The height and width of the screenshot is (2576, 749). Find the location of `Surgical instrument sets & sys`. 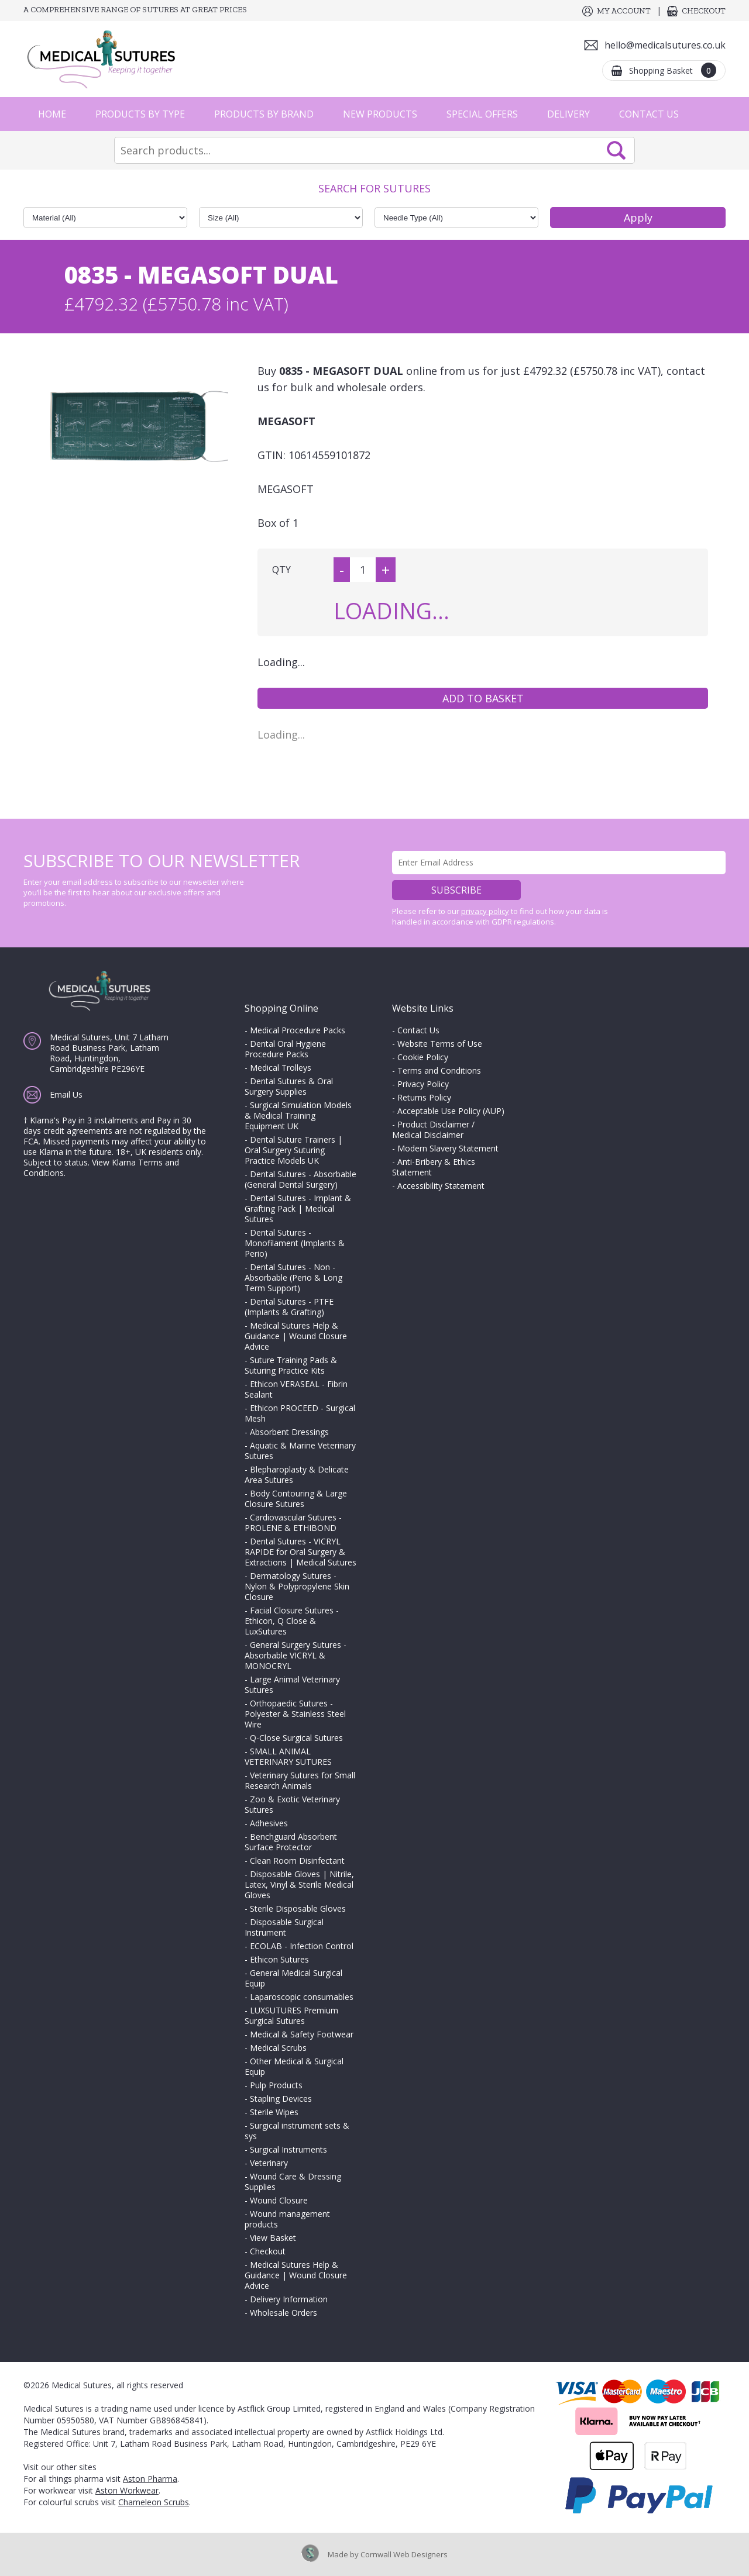

Surgical instrument sets & sys is located at coordinates (297, 2131).